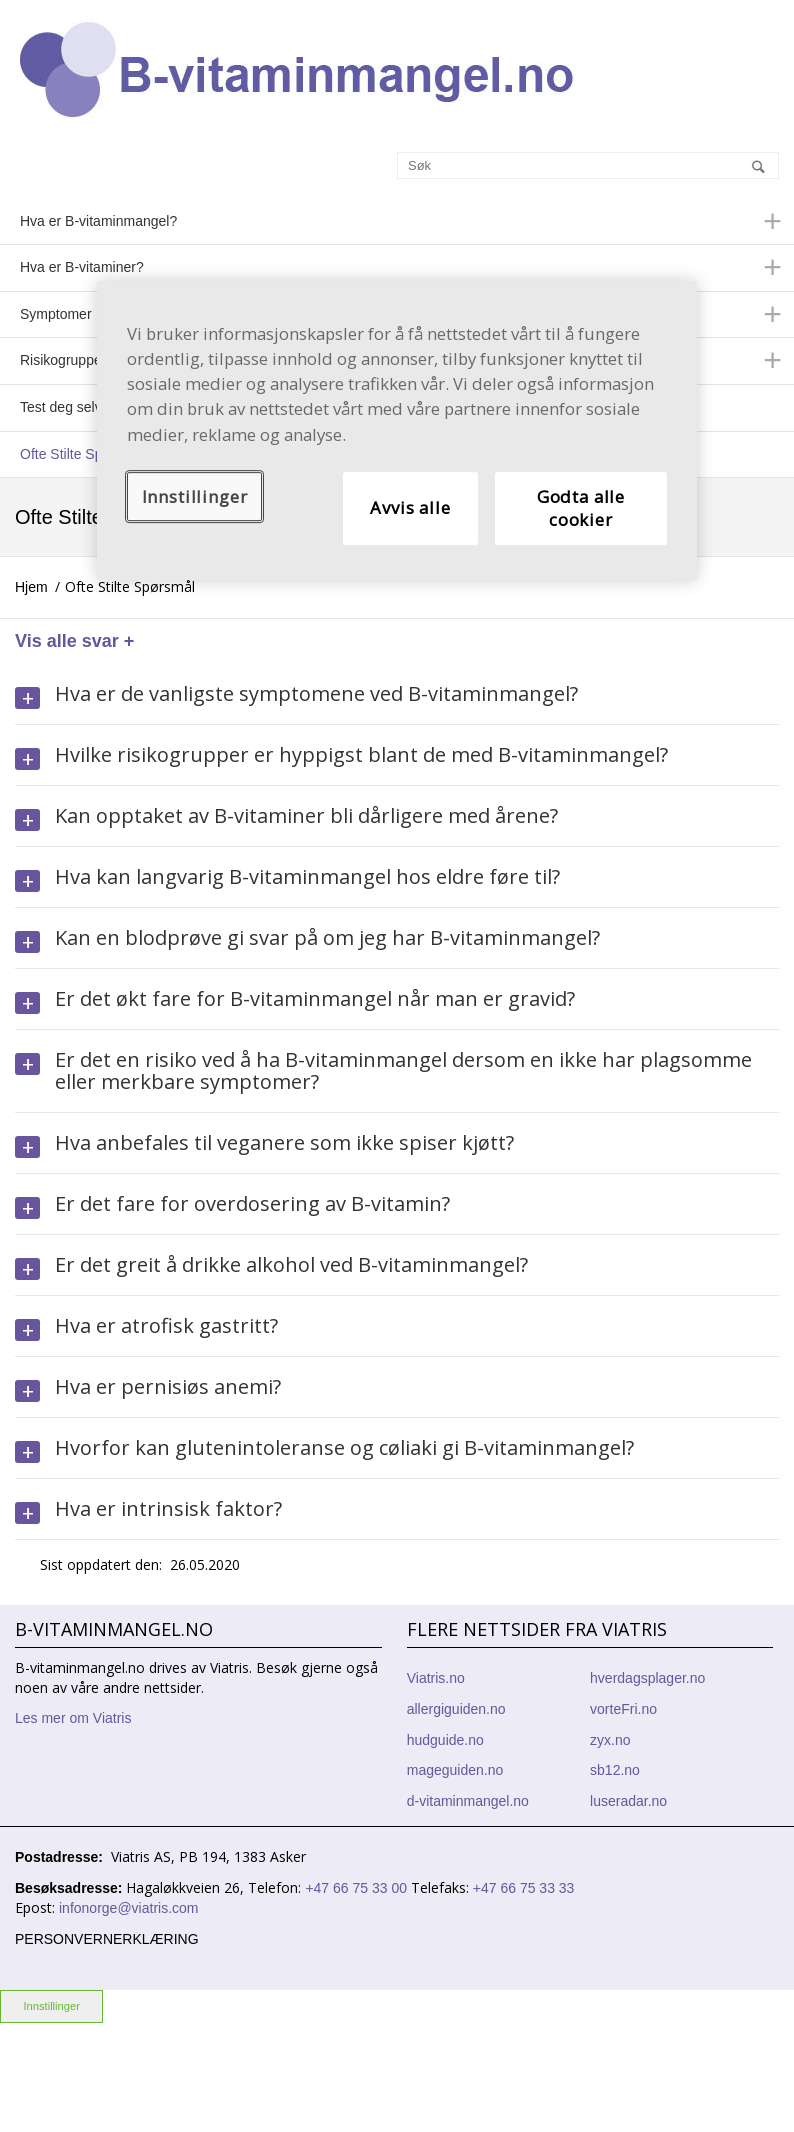  Describe the element at coordinates (445, 1740) in the screenshot. I see `hudguide.no` at that location.